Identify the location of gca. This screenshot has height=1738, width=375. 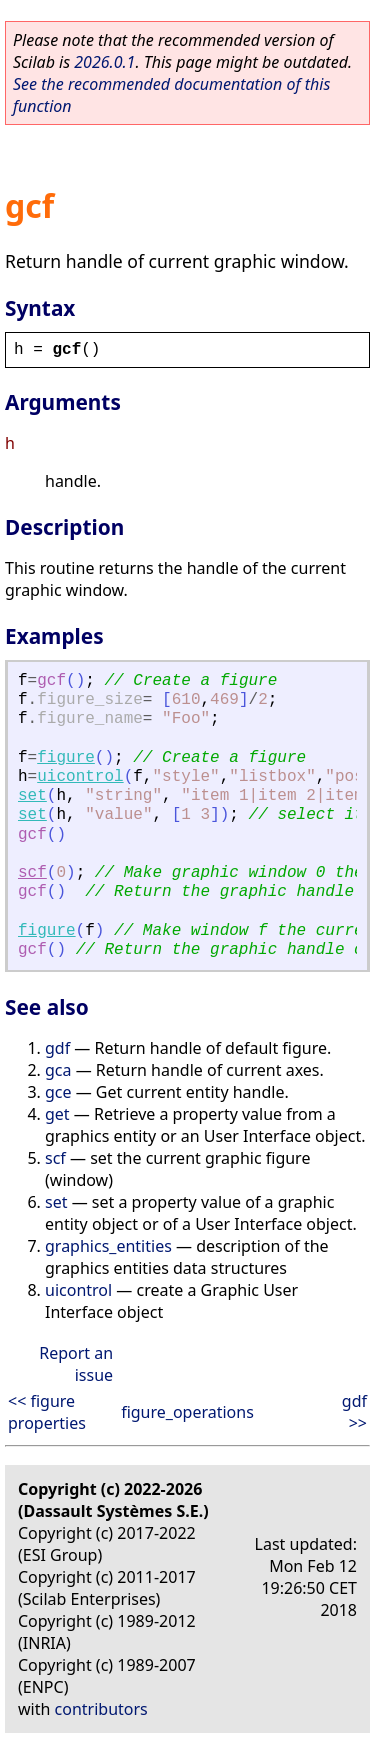
(58, 1070).